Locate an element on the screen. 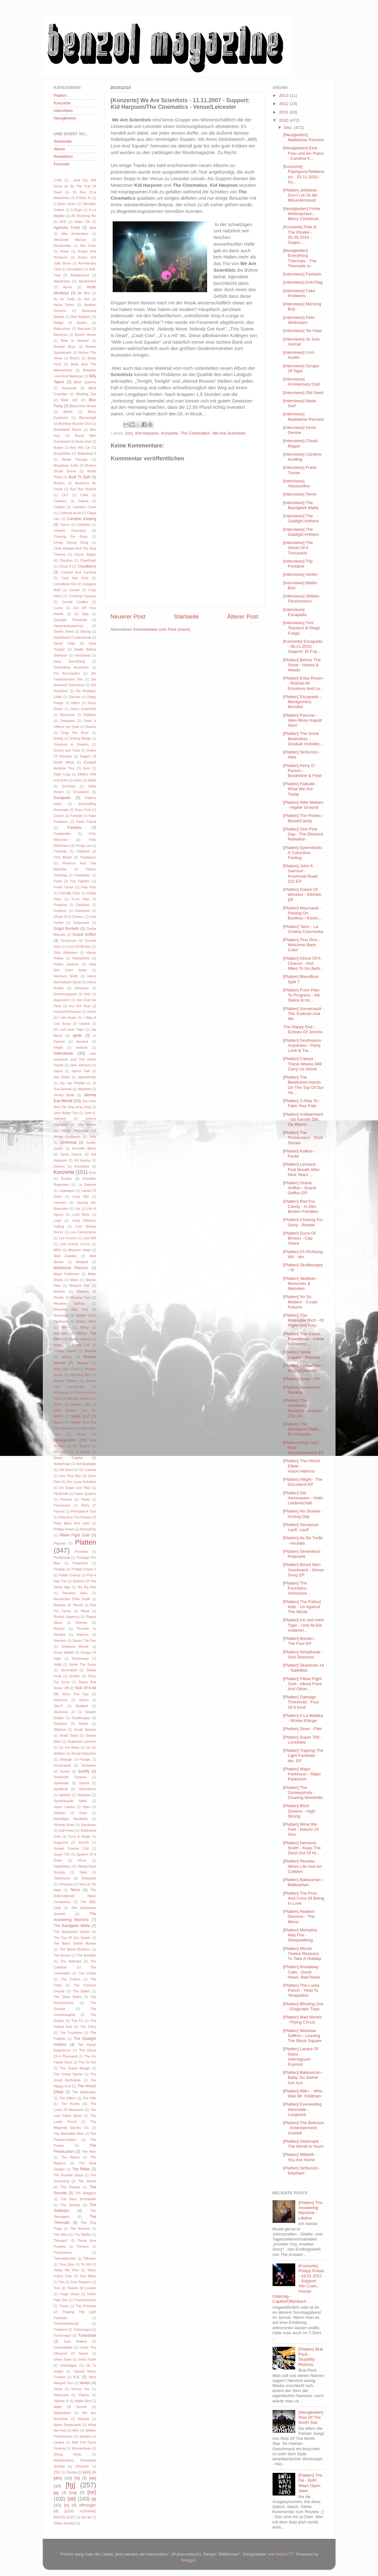  Neuigkeiten is located at coordinates (65, 118).